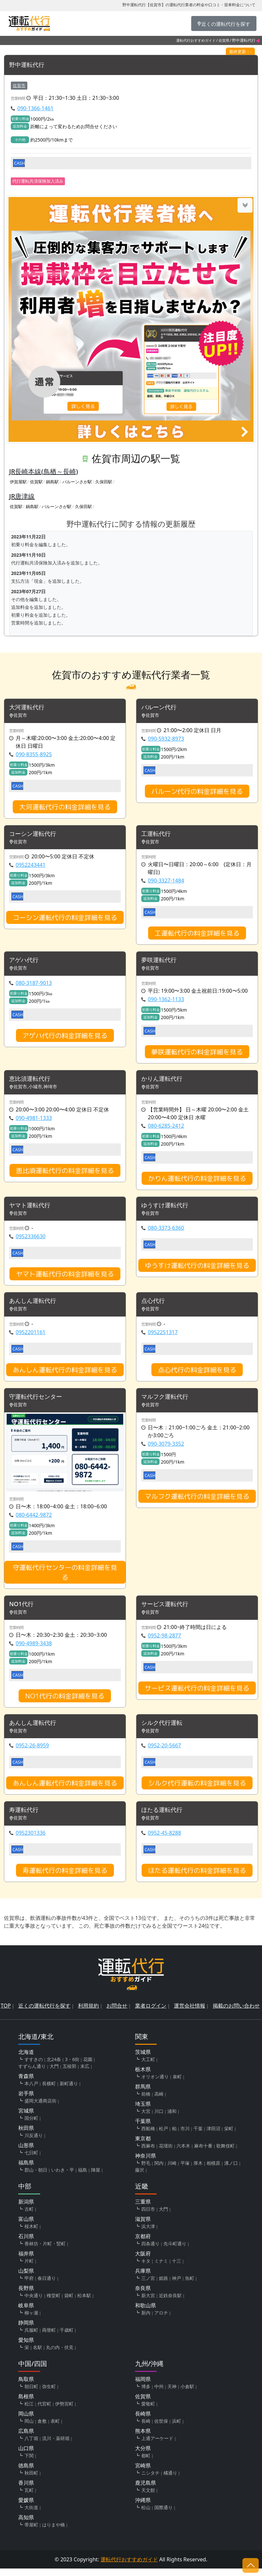 This screenshot has width=262, height=2576. Describe the element at coordinates (176, 2428) in the screenshot. I see `浜町` at that location.